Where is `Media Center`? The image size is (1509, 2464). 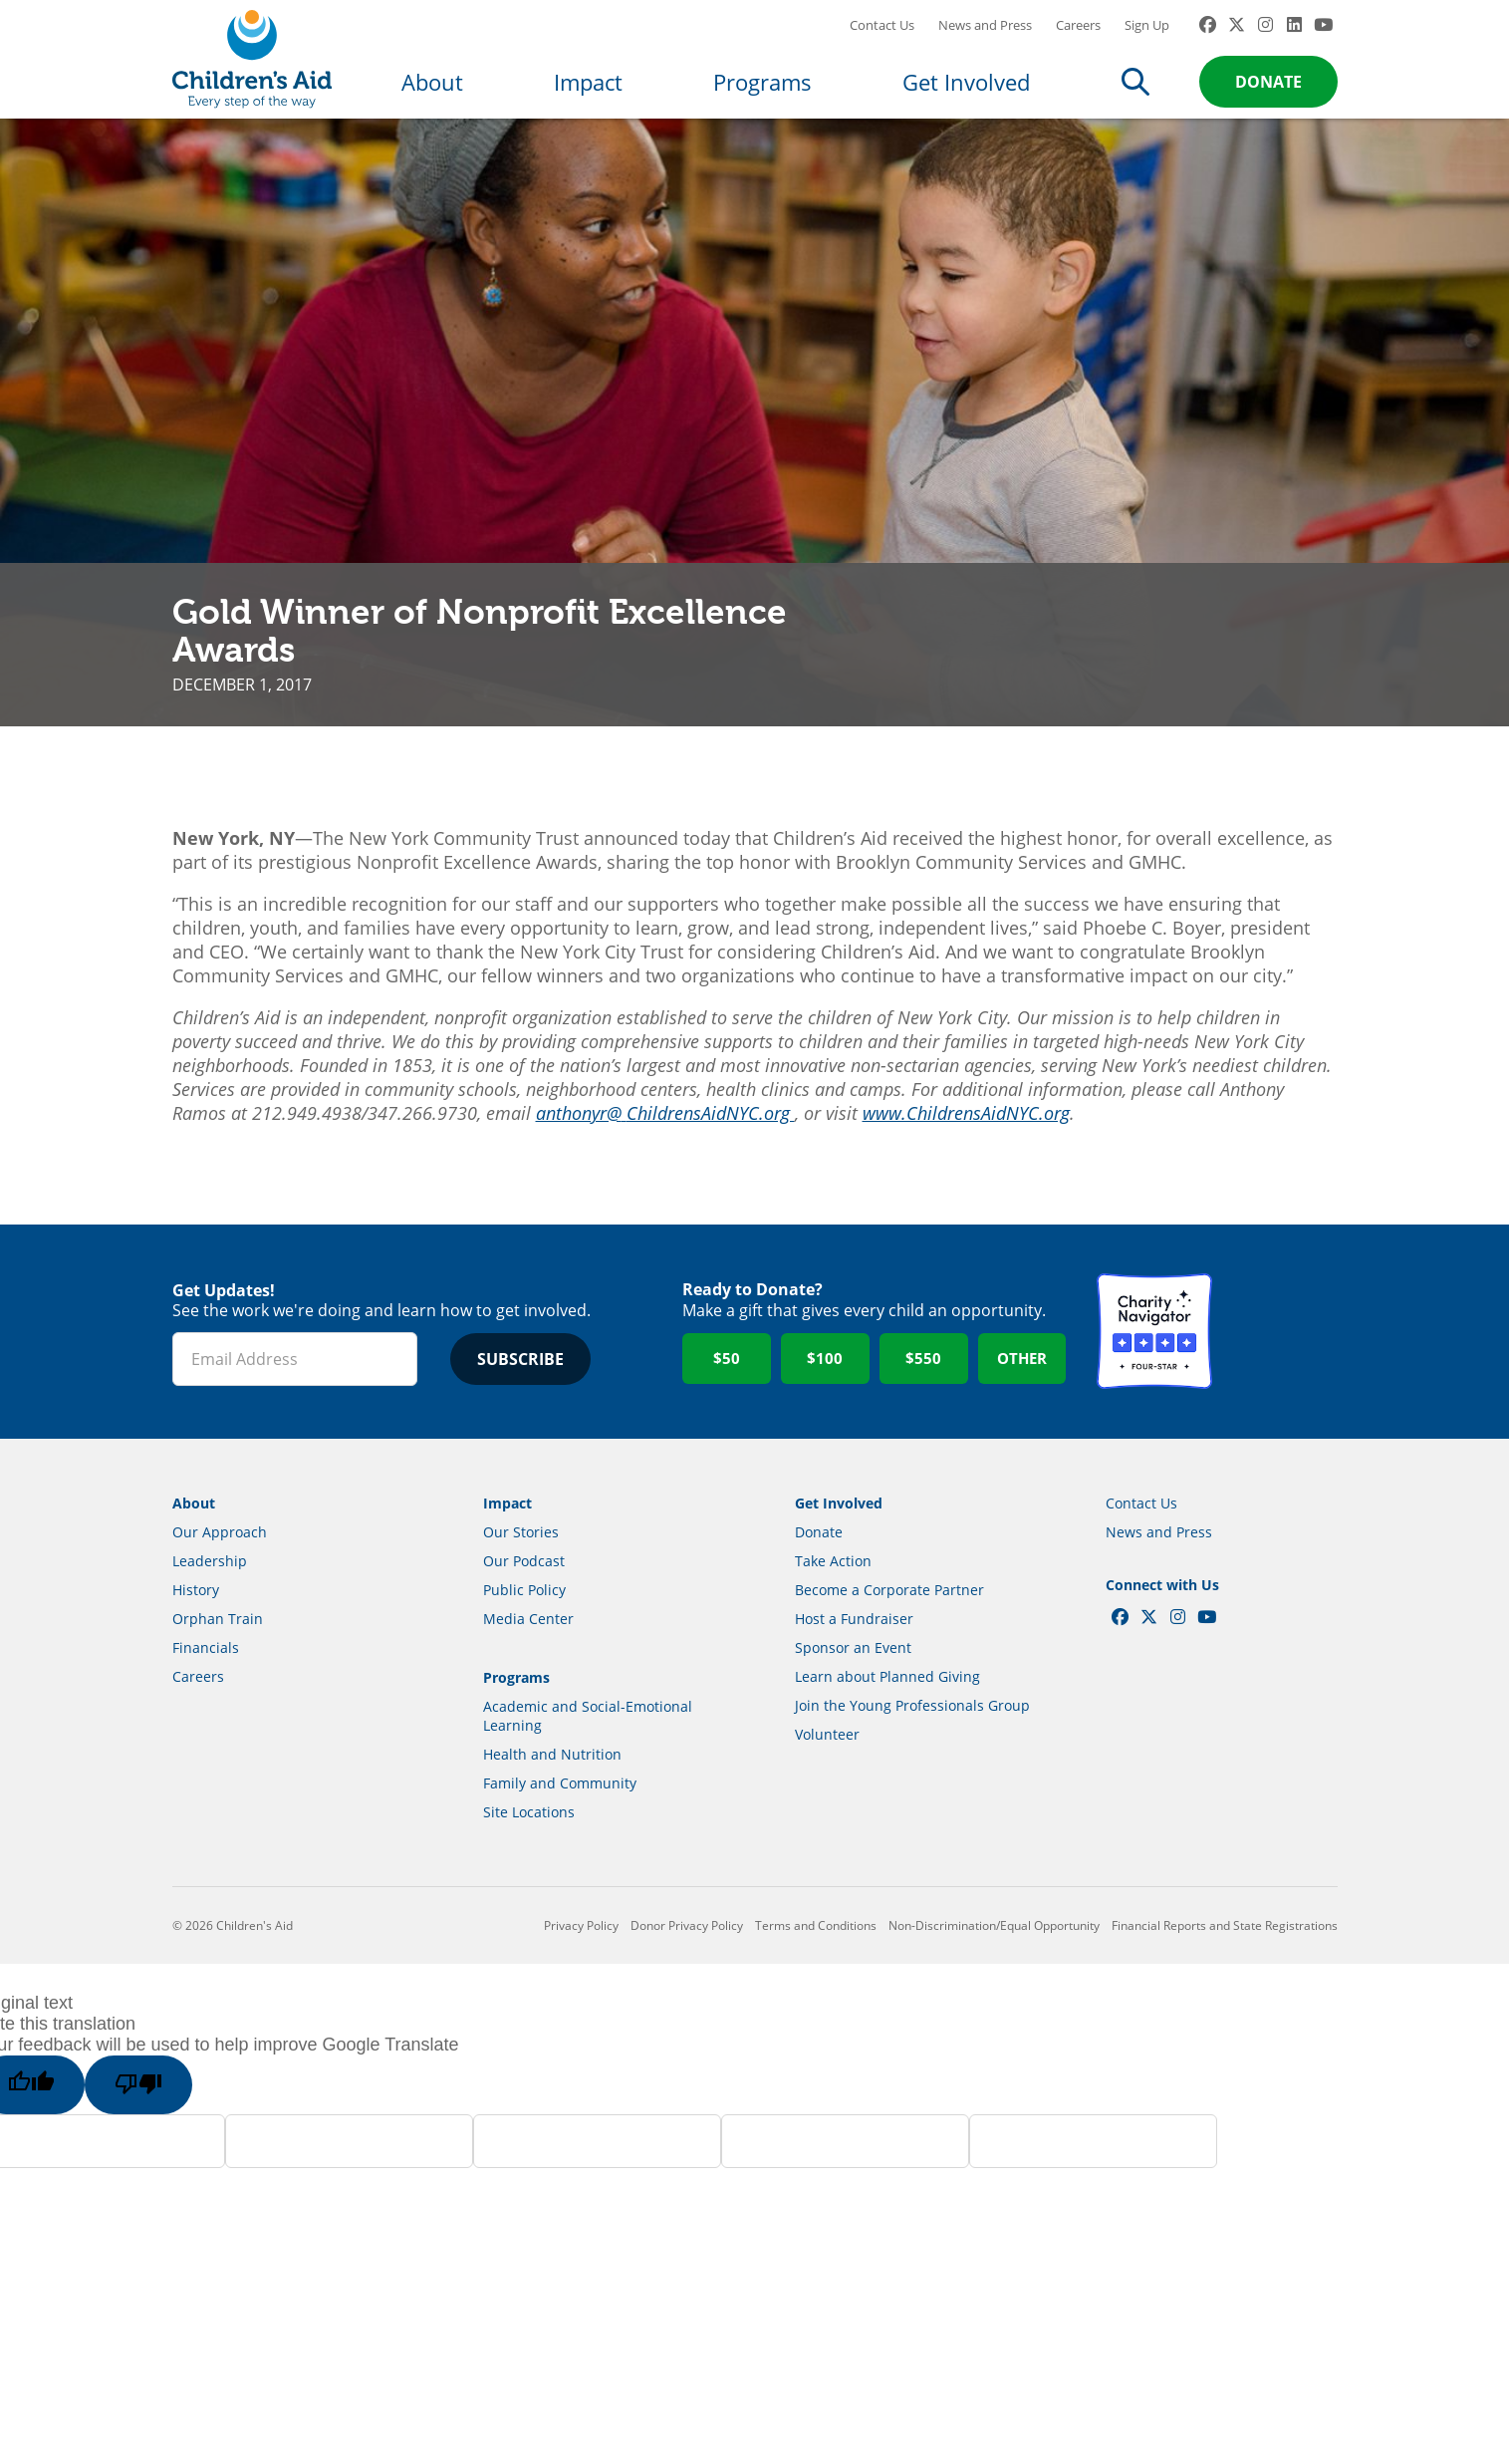 Media Center is located at coordinates (528, 1658).